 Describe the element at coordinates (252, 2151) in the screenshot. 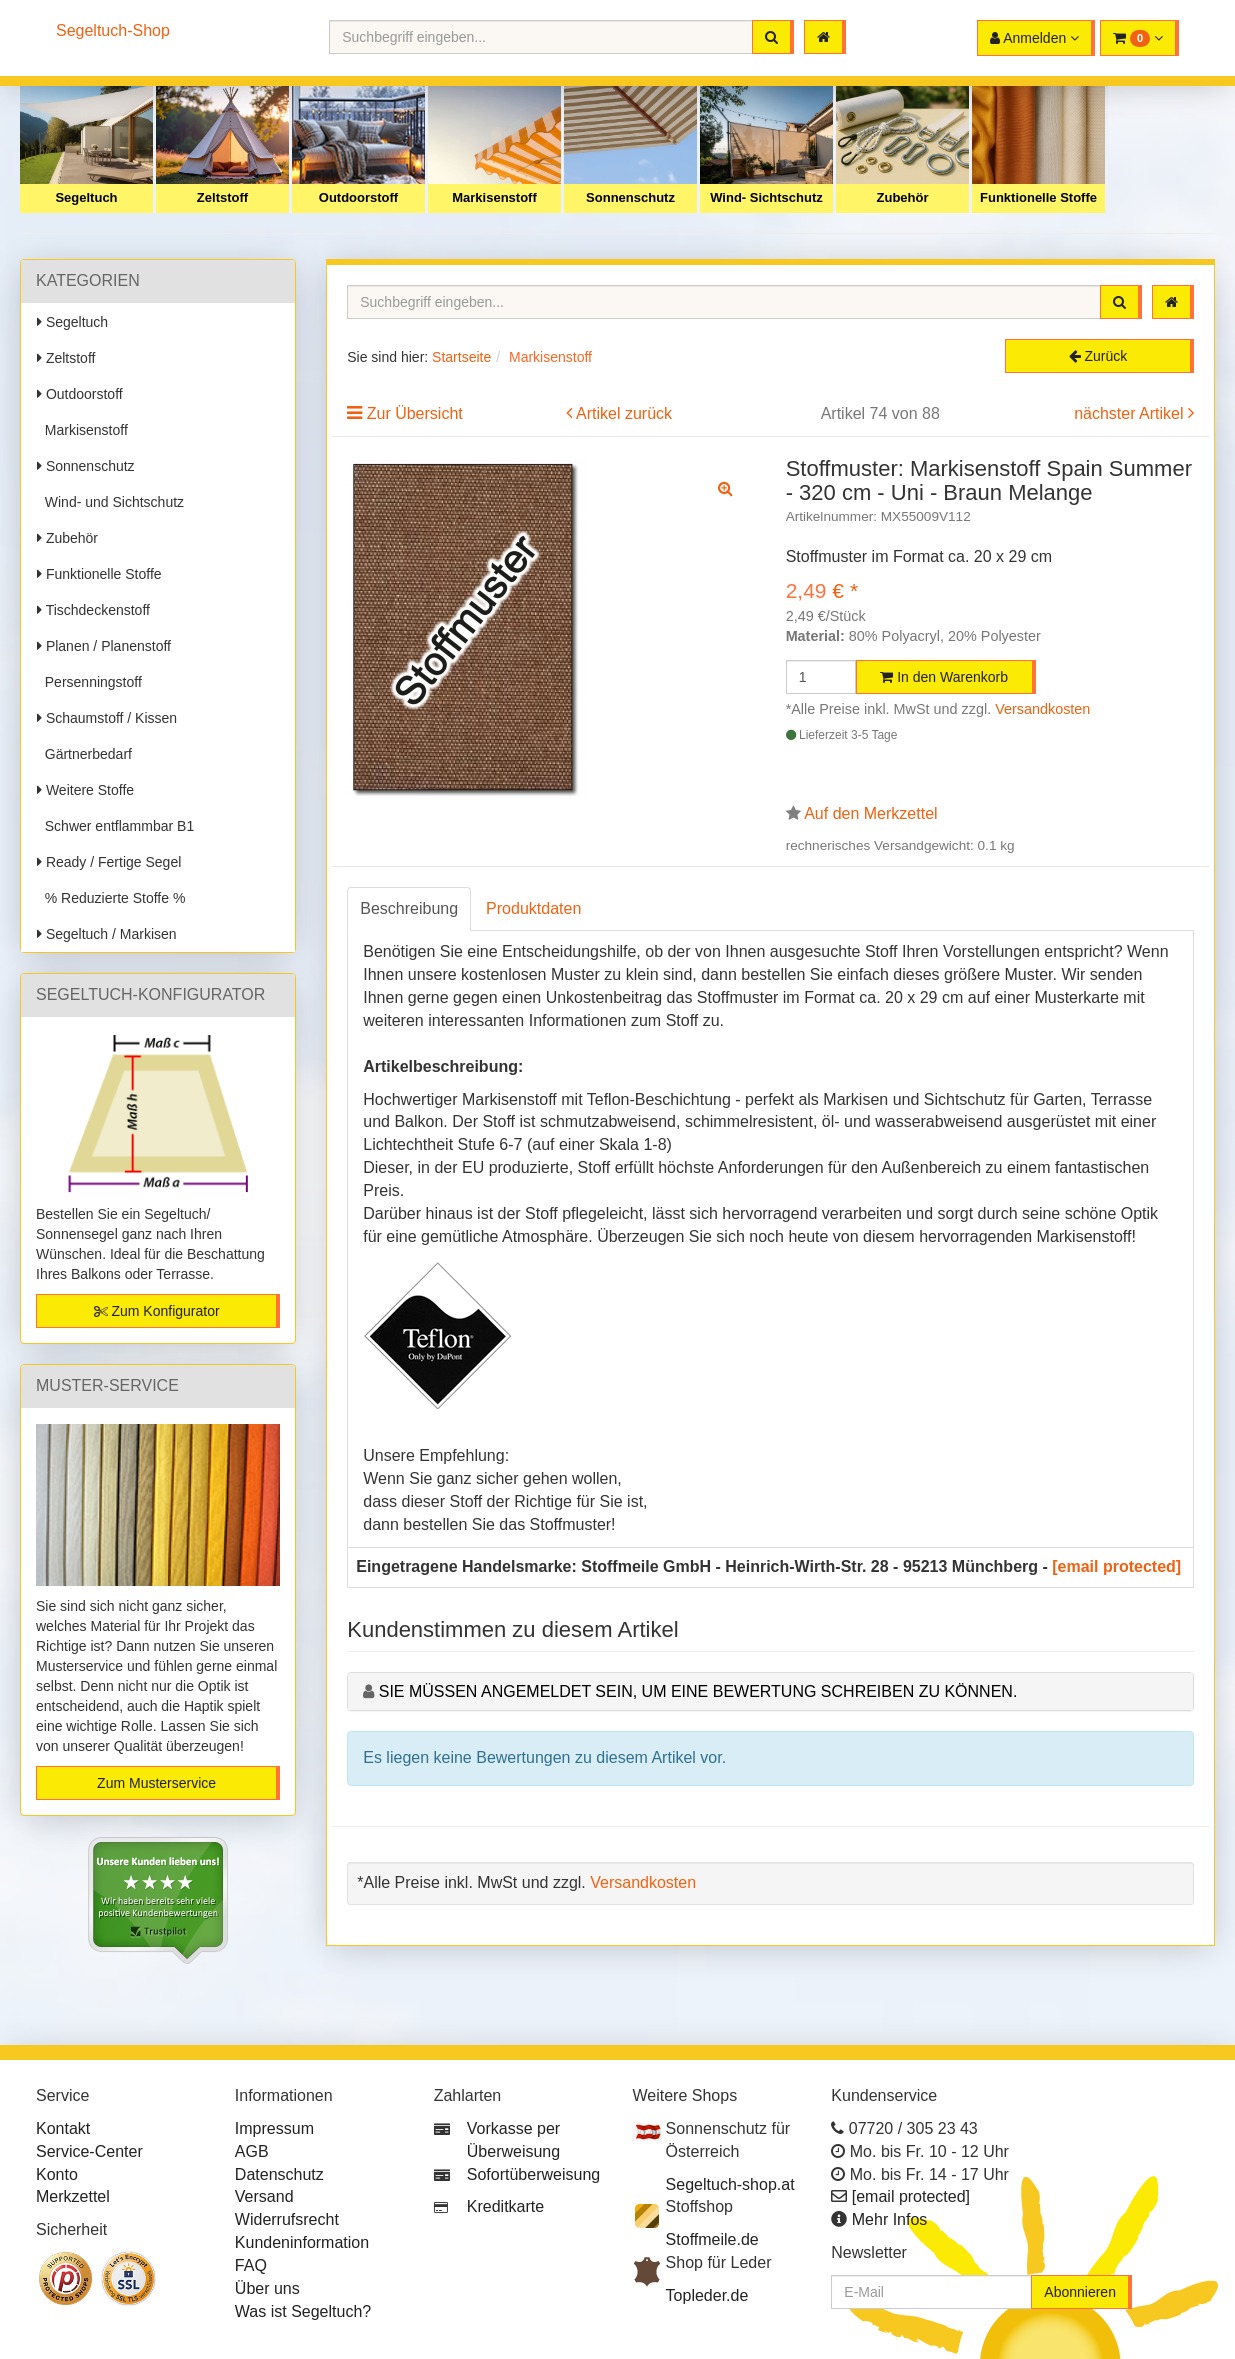

I see `AGB` at that location.